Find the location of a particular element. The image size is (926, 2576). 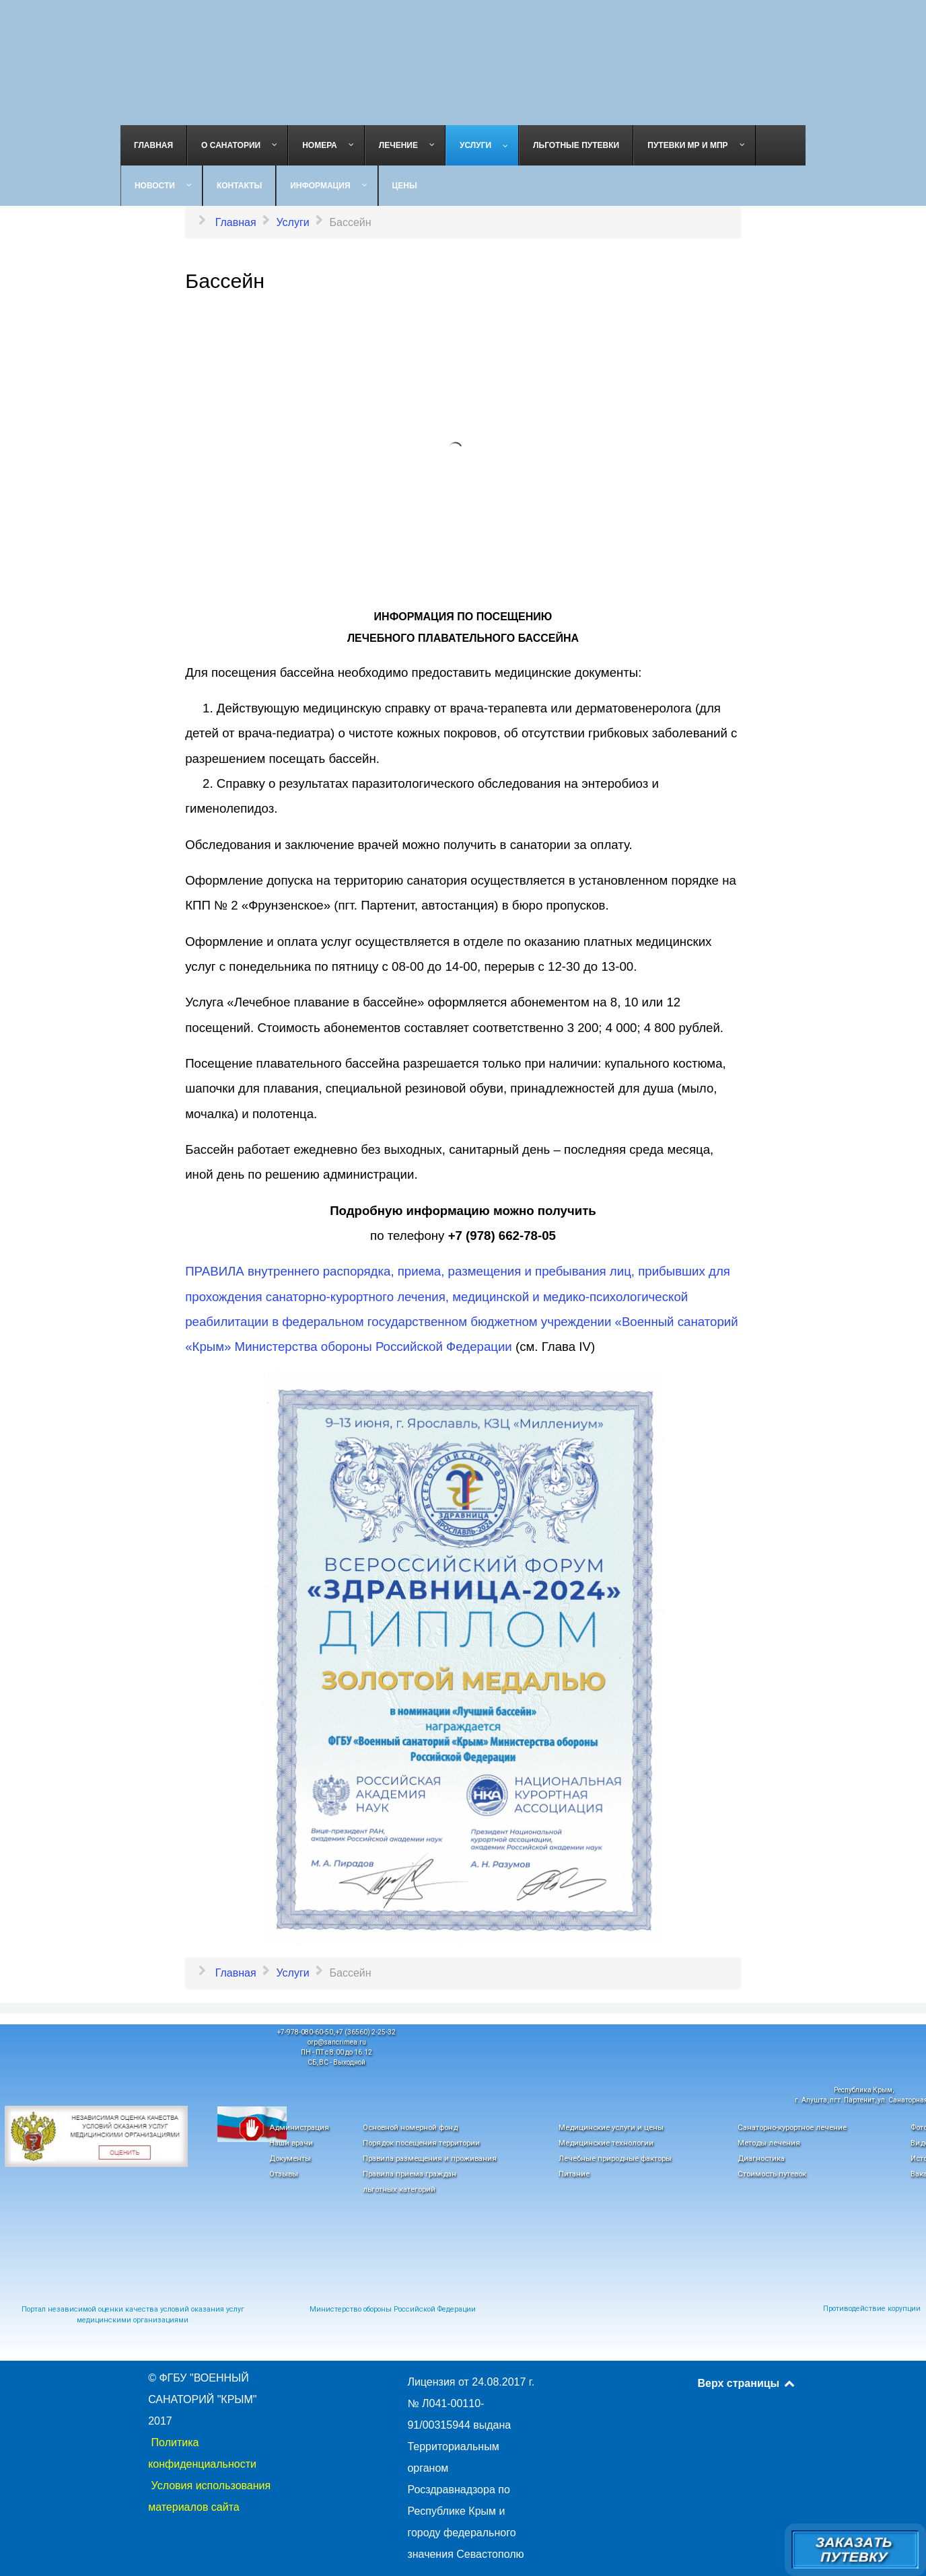

Медицинские технологии is located at coordinates (606, 2142).